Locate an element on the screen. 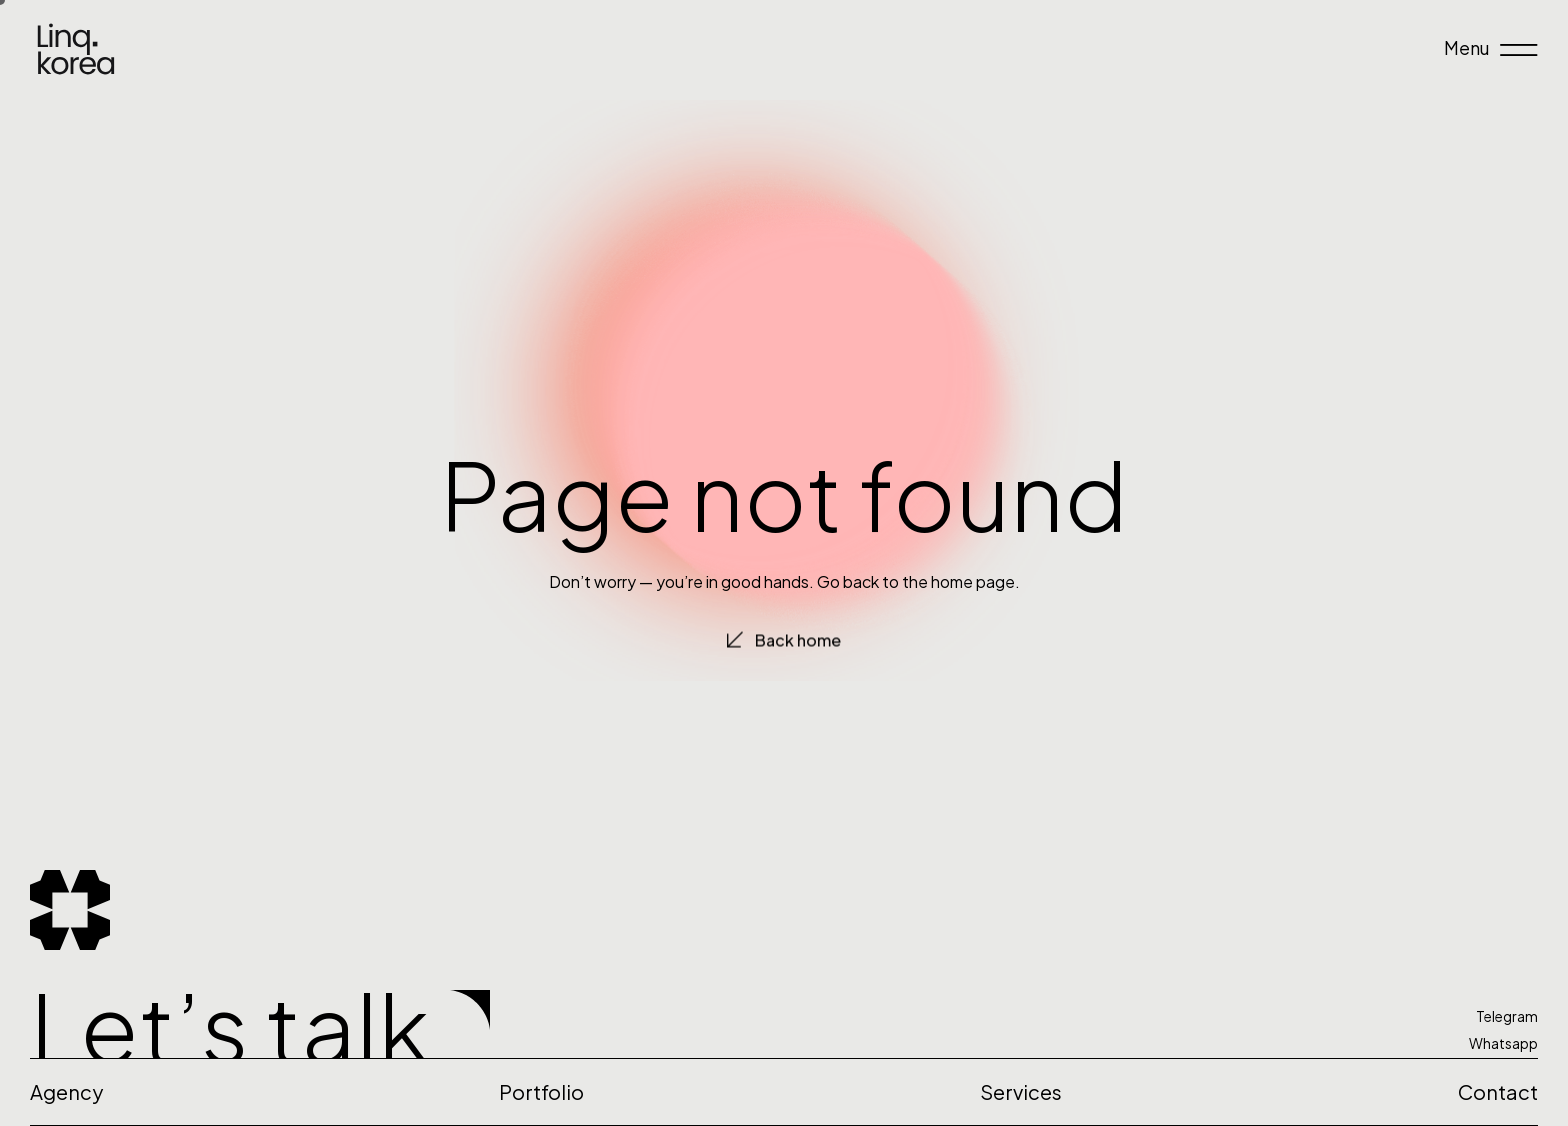 This screenshot has width=1568, height=1126. Whatsapp is located at coordinates (1503, 1043).